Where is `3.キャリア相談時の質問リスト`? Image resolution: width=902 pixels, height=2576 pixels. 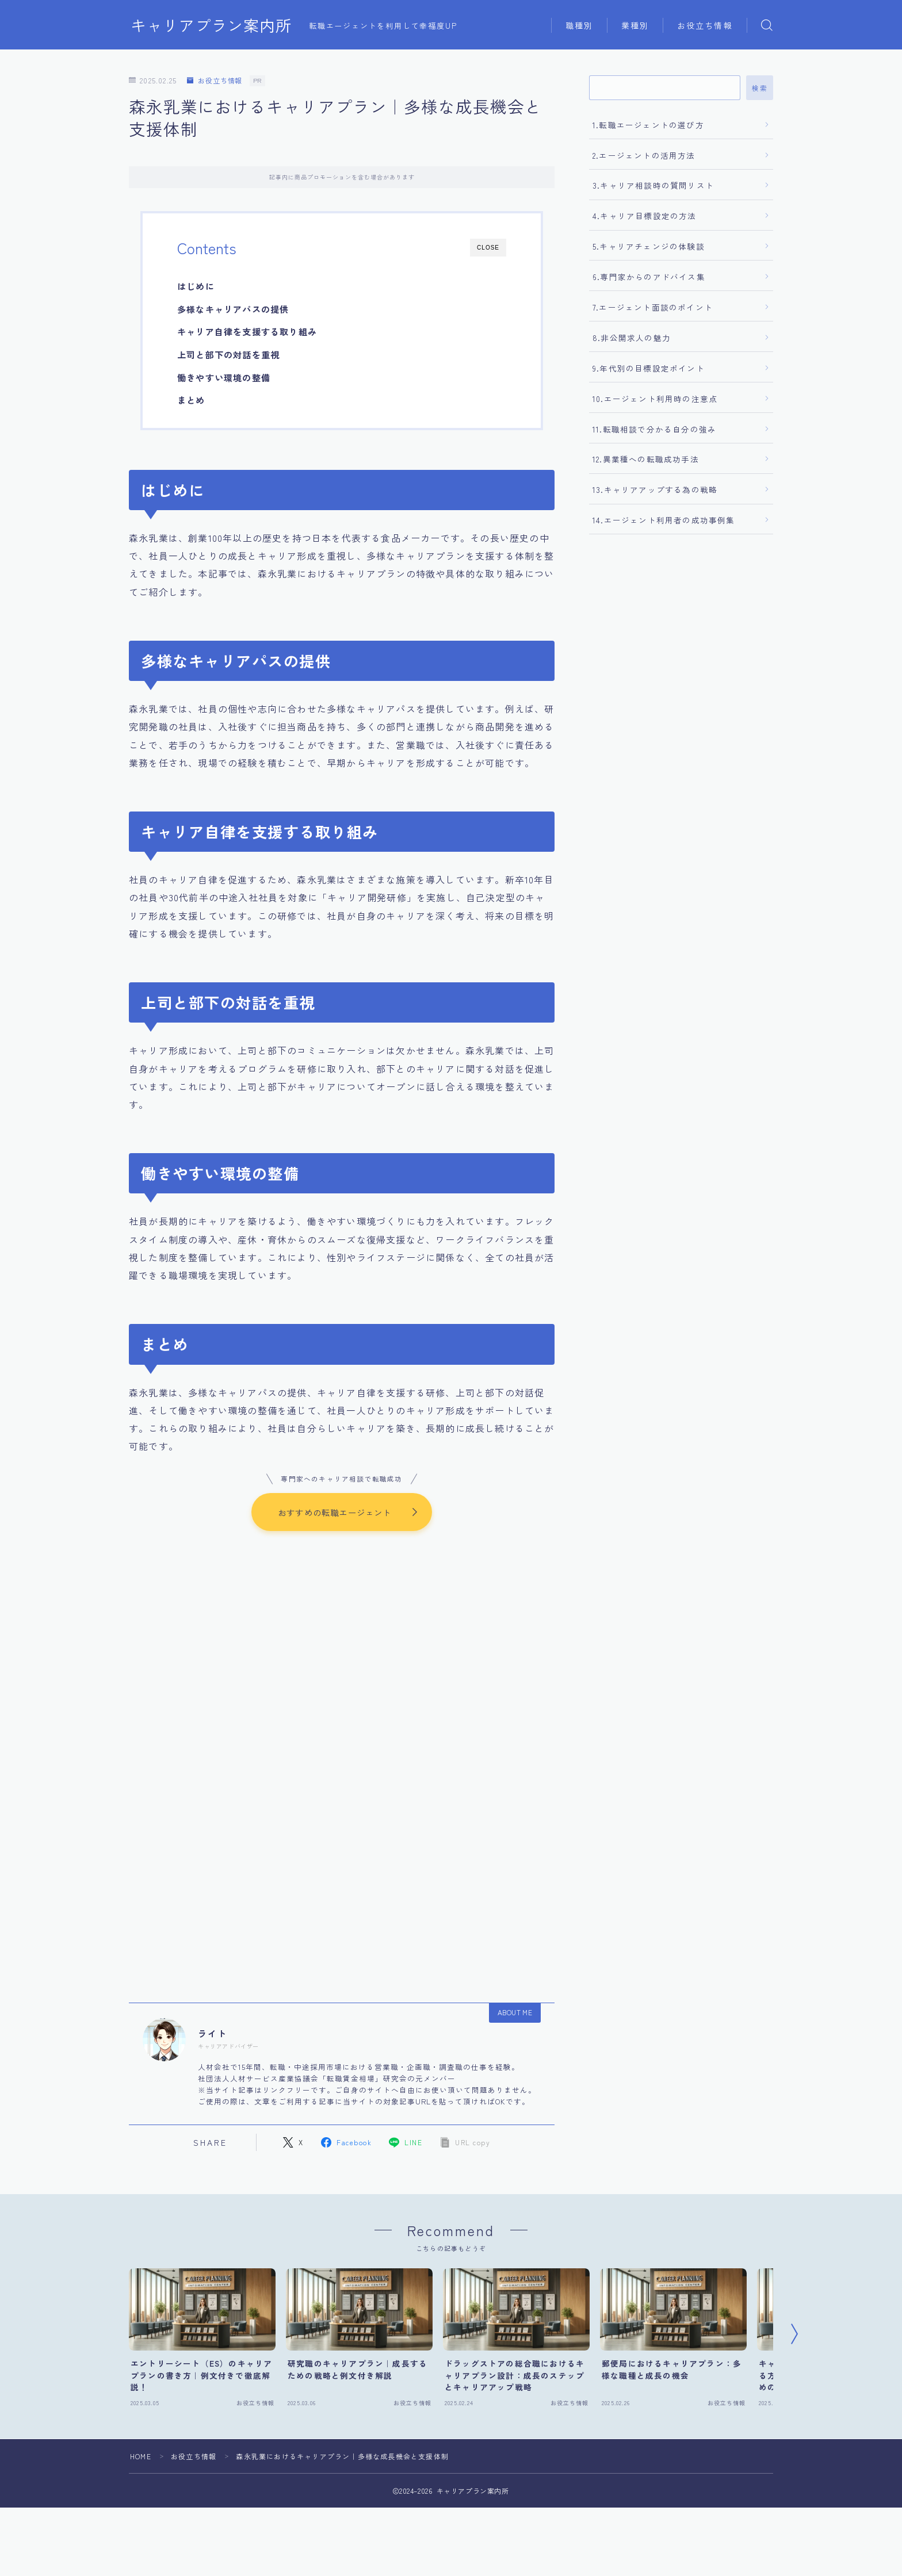 3.キャリア相談時の質問リスト is located at coordinates (653, 185).